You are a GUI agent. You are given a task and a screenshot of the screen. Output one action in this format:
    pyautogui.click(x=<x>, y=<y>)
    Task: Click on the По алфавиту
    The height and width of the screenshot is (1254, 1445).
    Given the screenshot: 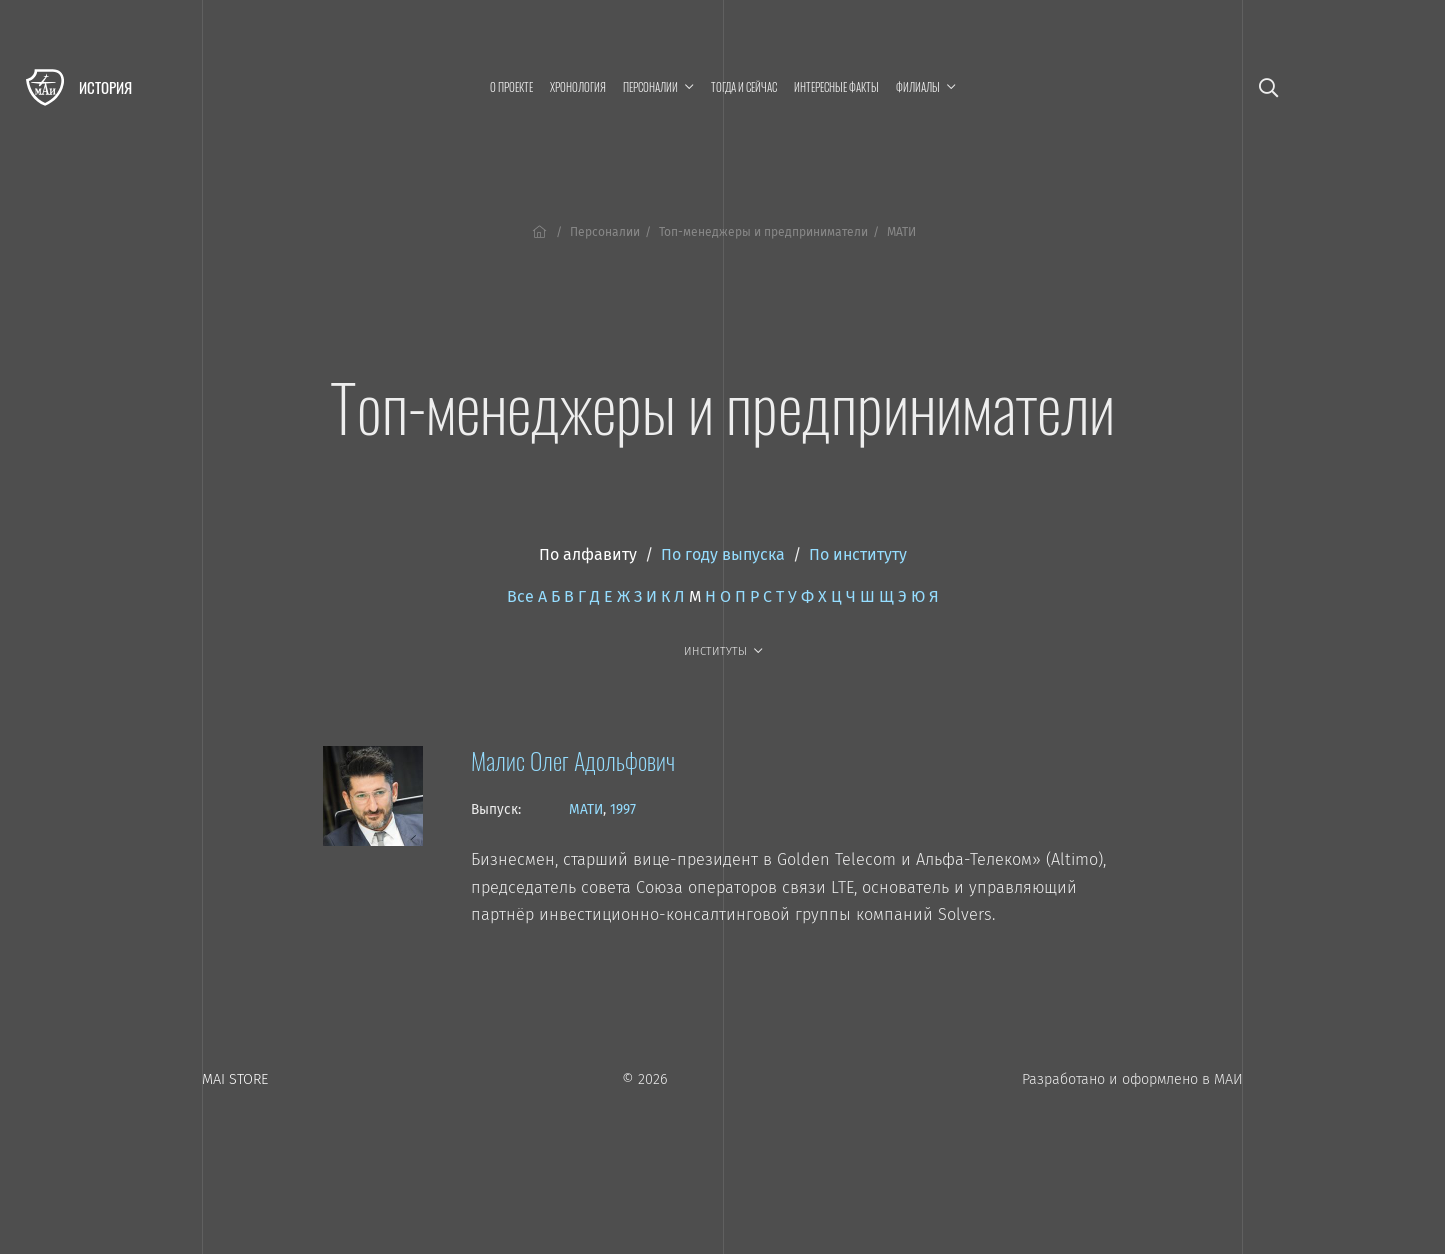 What is the action you would take?
    pyautogui.click(x=588, y=554)
    